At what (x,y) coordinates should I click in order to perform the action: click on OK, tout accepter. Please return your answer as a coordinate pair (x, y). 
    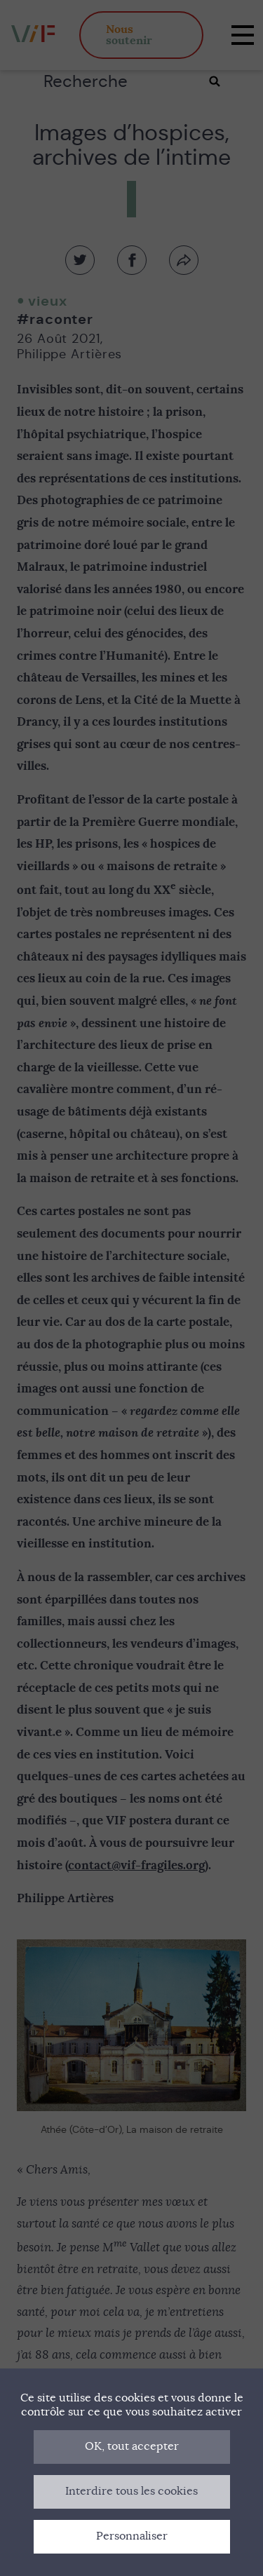
    Looking at the image, I should click on (132, 2446).